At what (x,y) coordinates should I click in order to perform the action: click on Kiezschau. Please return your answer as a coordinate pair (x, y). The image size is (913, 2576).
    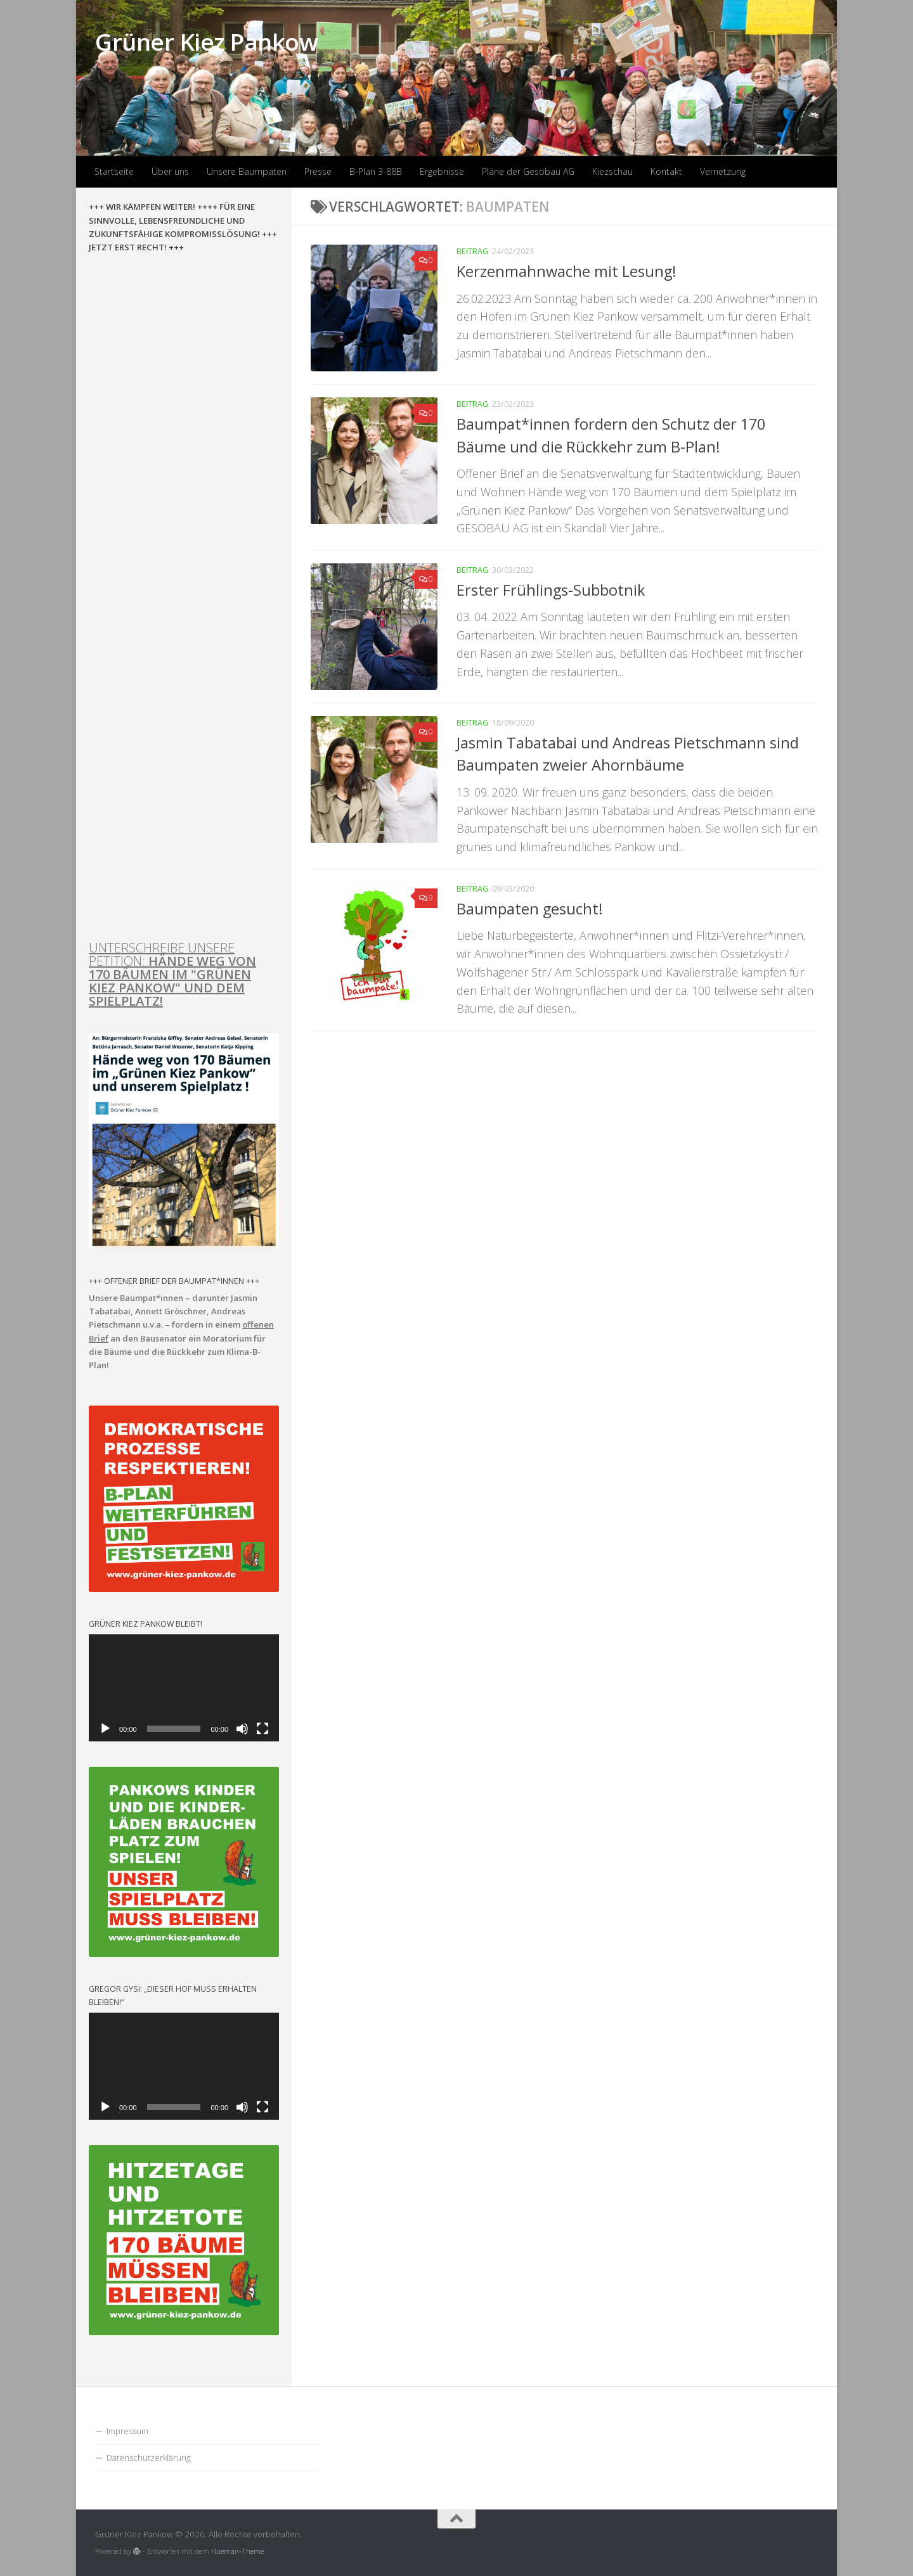
    Looking at the image, I should click on (612, 171).